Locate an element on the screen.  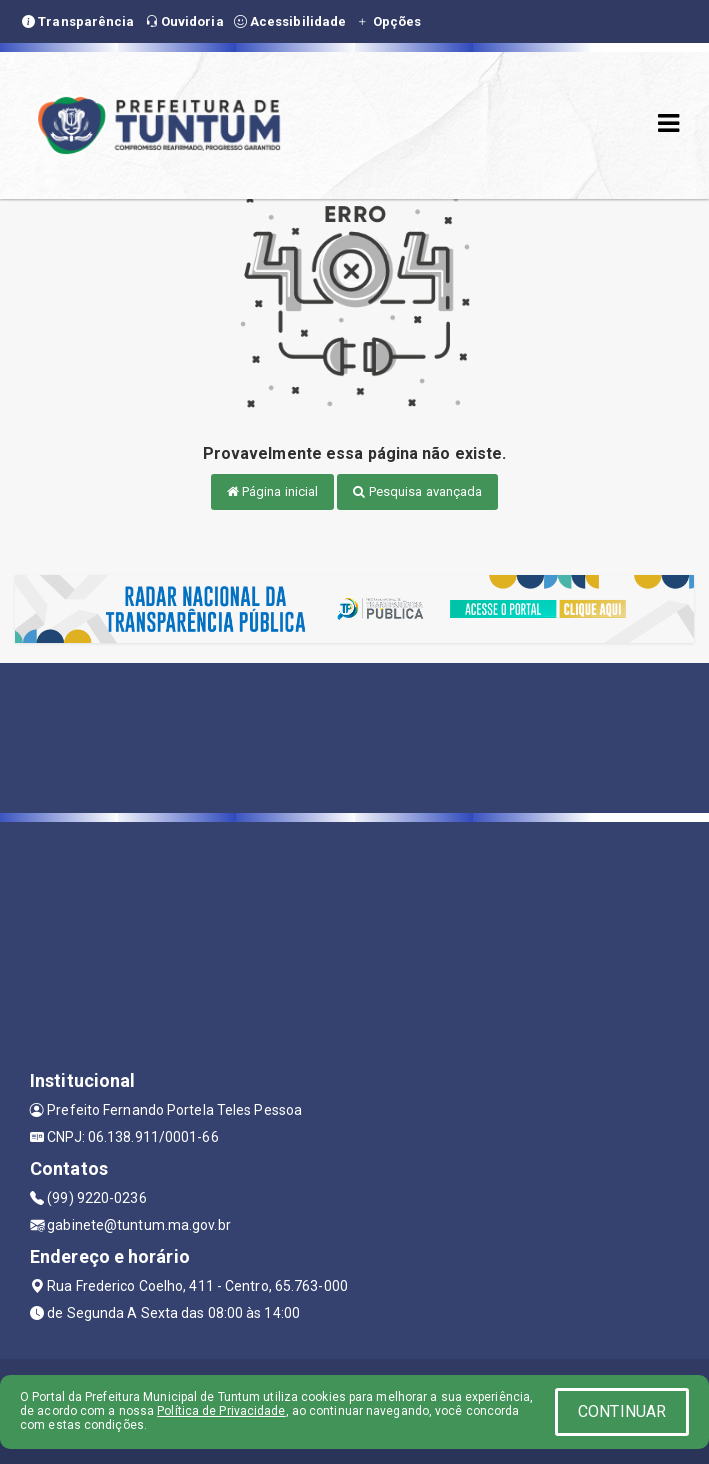
Pesquisa avançada is located at coordinates (417, 491).